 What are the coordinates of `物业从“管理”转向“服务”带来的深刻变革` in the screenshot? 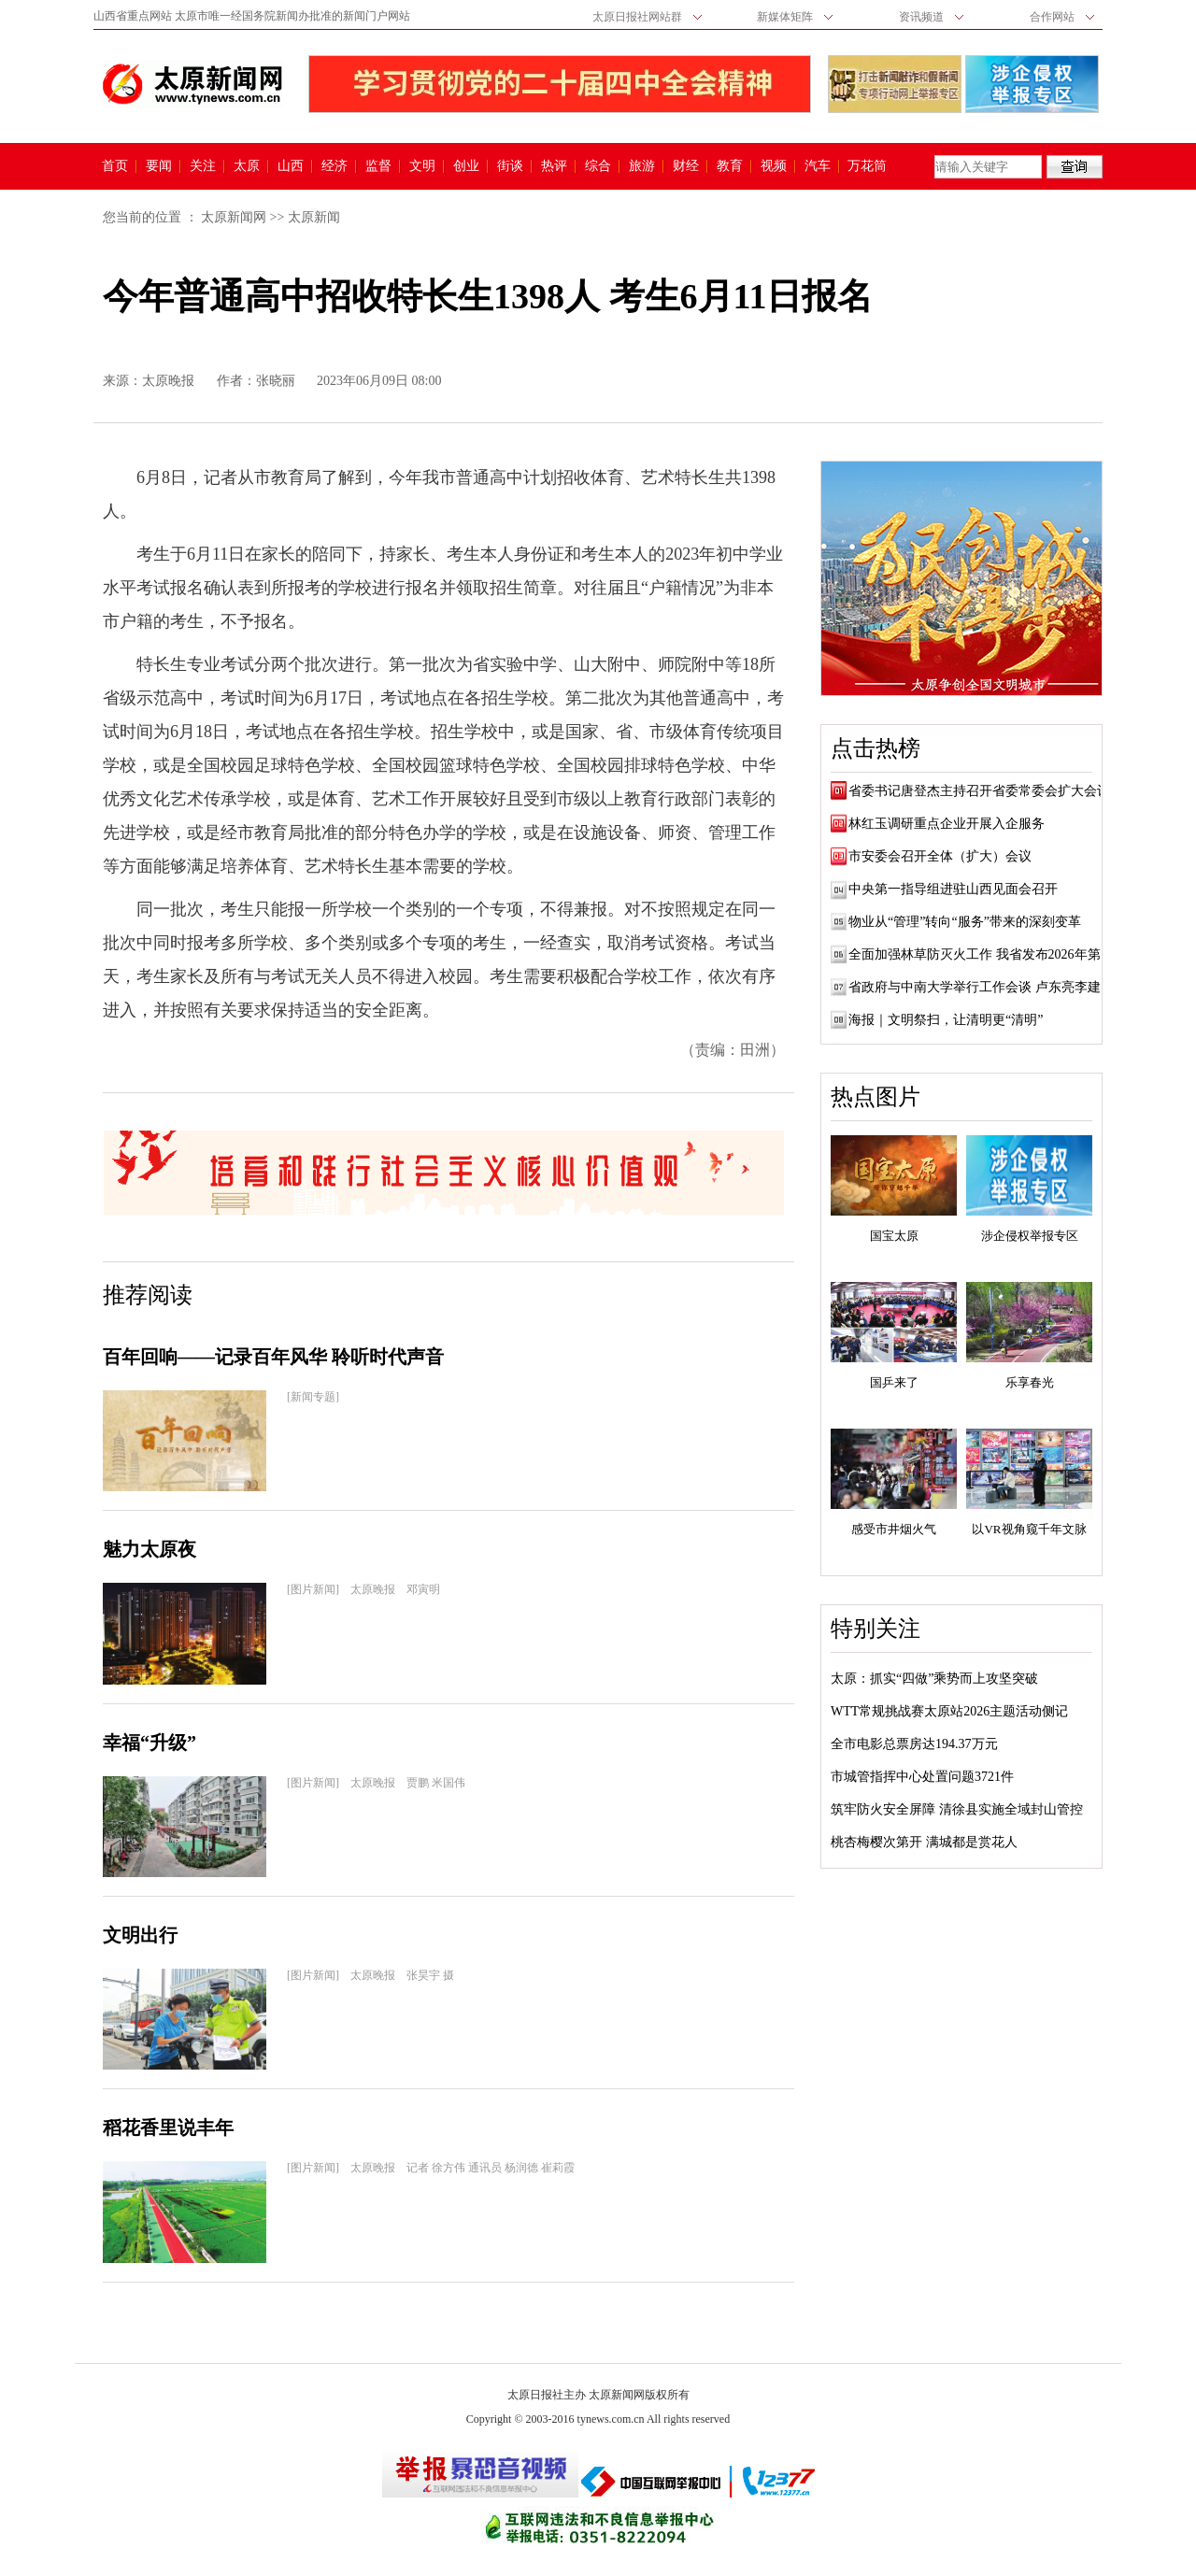 It's located at (964, 922).